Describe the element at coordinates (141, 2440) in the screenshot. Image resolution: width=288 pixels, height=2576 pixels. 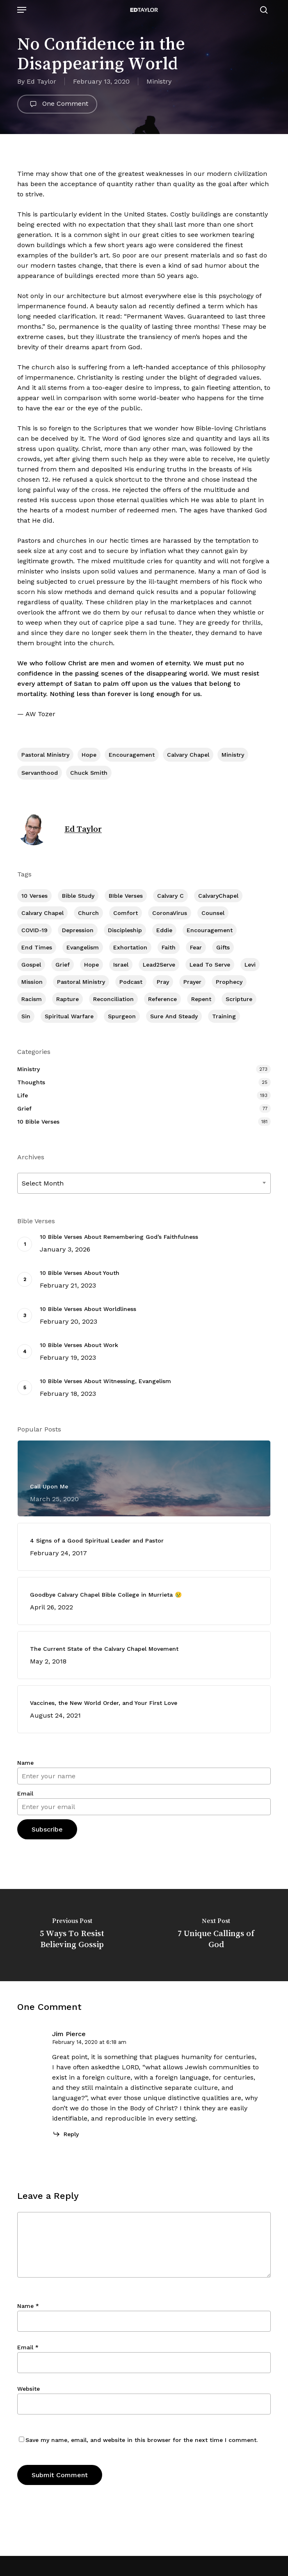
I see `Save my name, email, and website in this browser for the next time I comment.` at that location.